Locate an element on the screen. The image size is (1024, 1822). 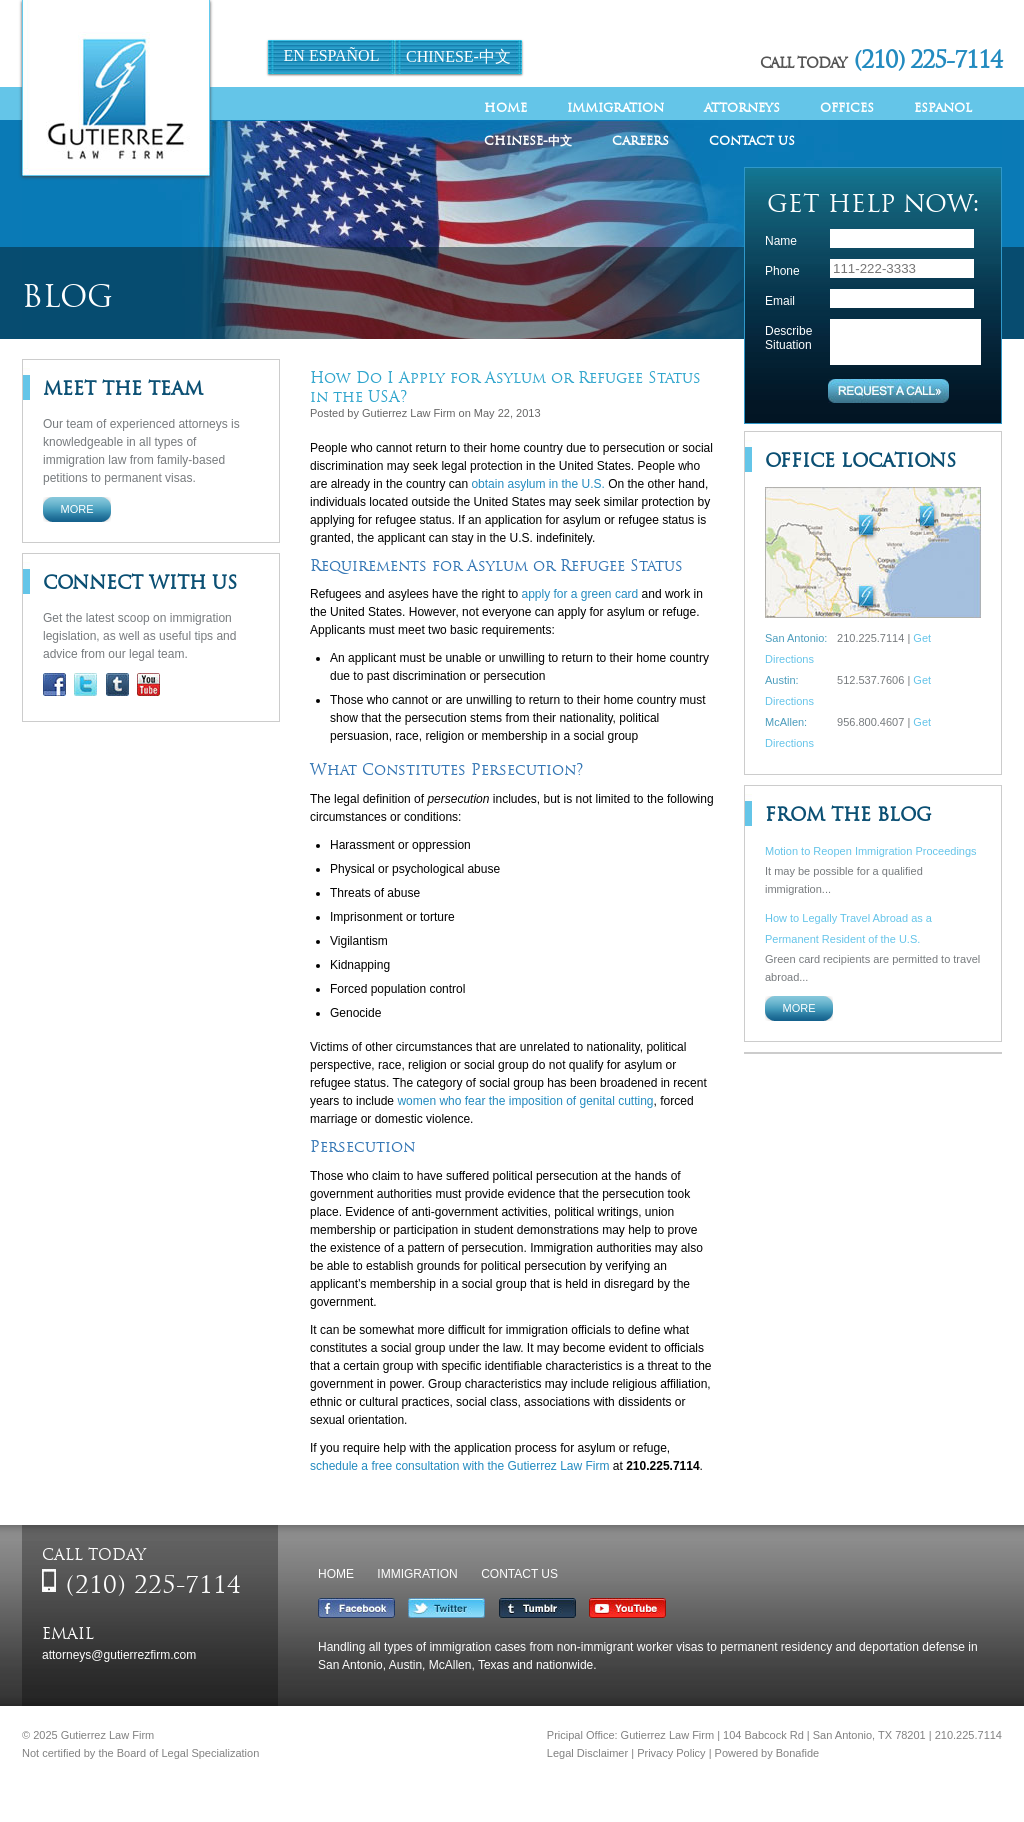
Name is located at coordinates (781, 241).